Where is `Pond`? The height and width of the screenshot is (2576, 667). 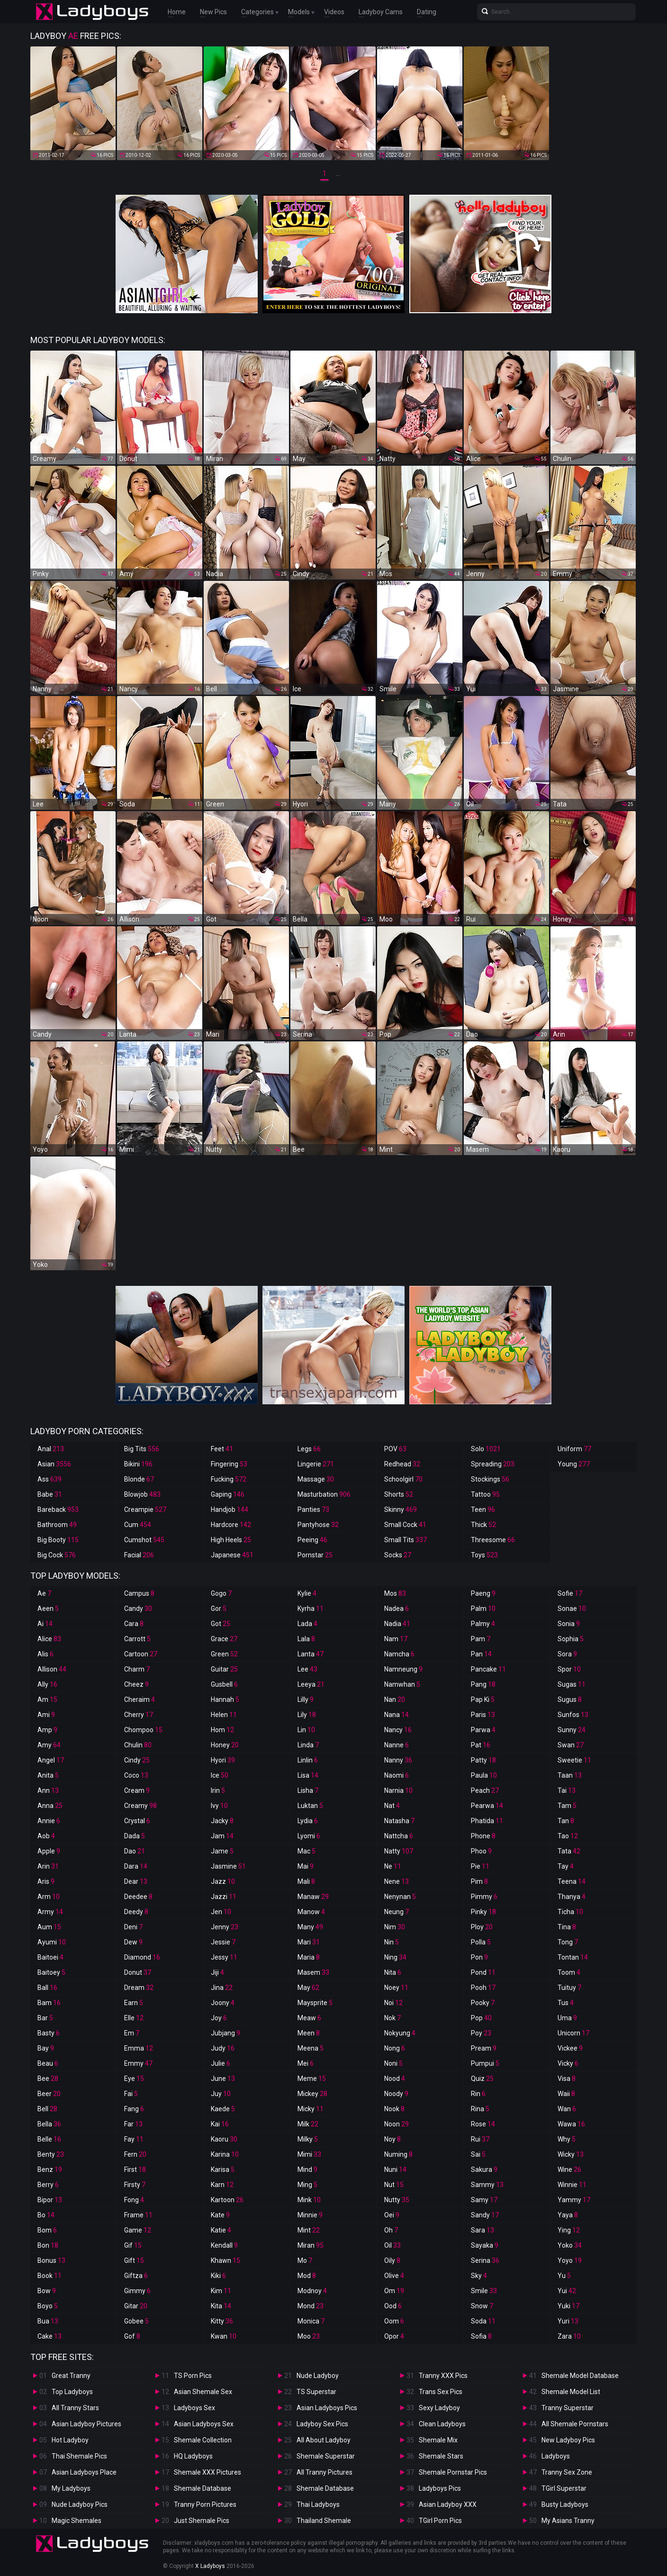
Pond is located at coordinates (483, 1972).